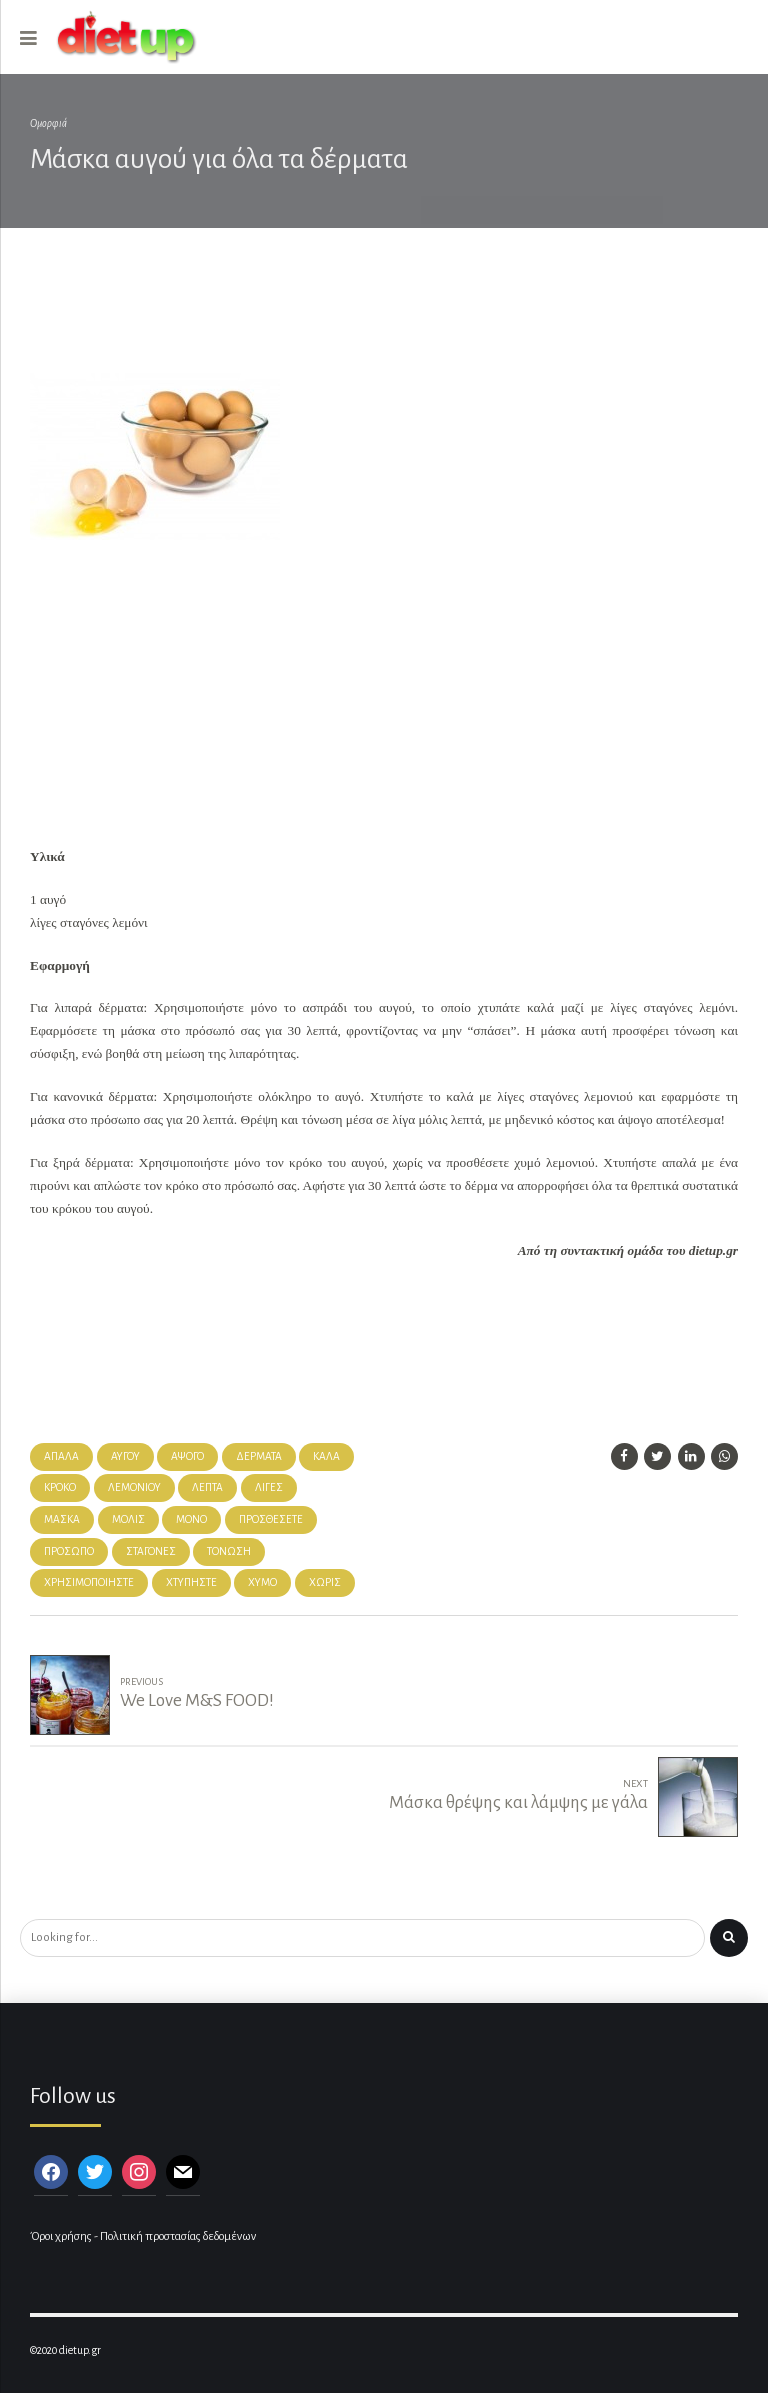 The width and height of the screenshot is (768, 2393). Describe the element at coordinates (151, 1551) in the screenshot. I see `σταγόνες` at that location.